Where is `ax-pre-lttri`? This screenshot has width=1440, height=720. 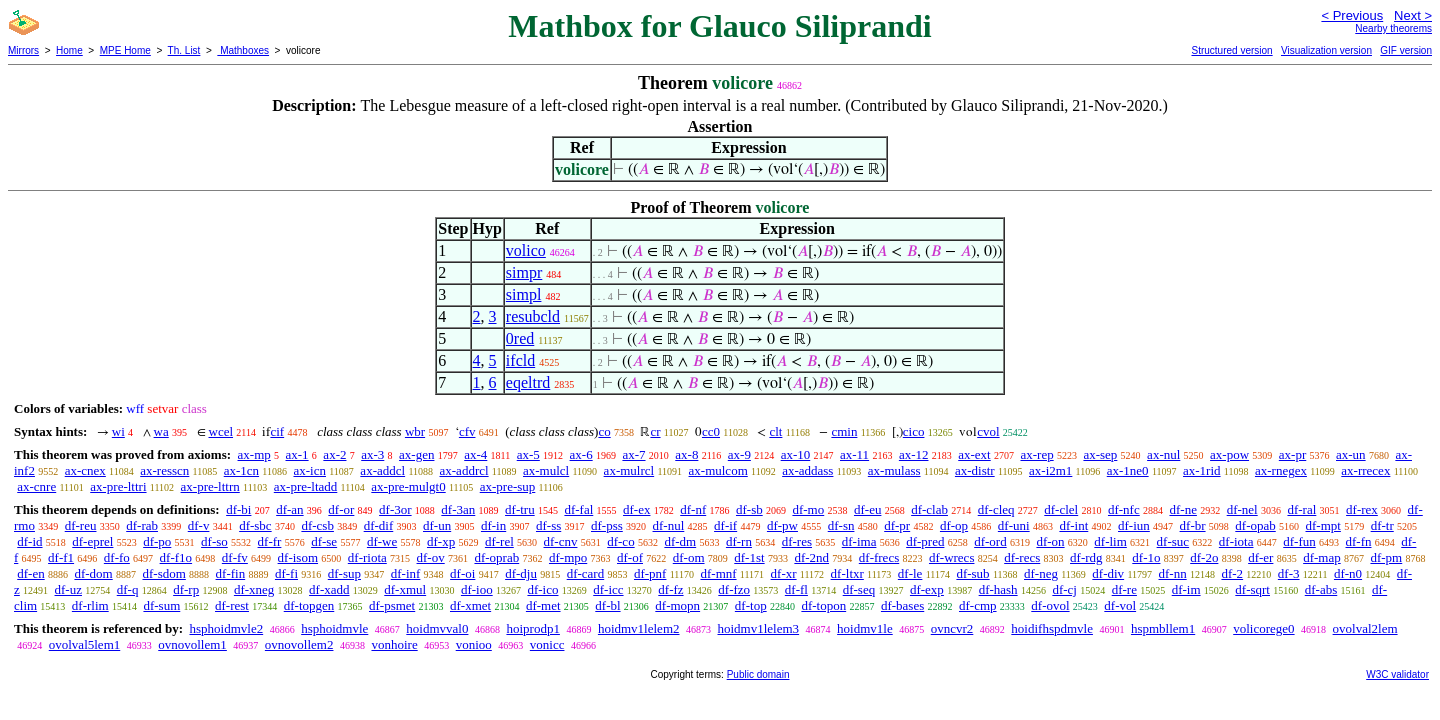
ax-pre-lttri is located at coordinates (118, 486).